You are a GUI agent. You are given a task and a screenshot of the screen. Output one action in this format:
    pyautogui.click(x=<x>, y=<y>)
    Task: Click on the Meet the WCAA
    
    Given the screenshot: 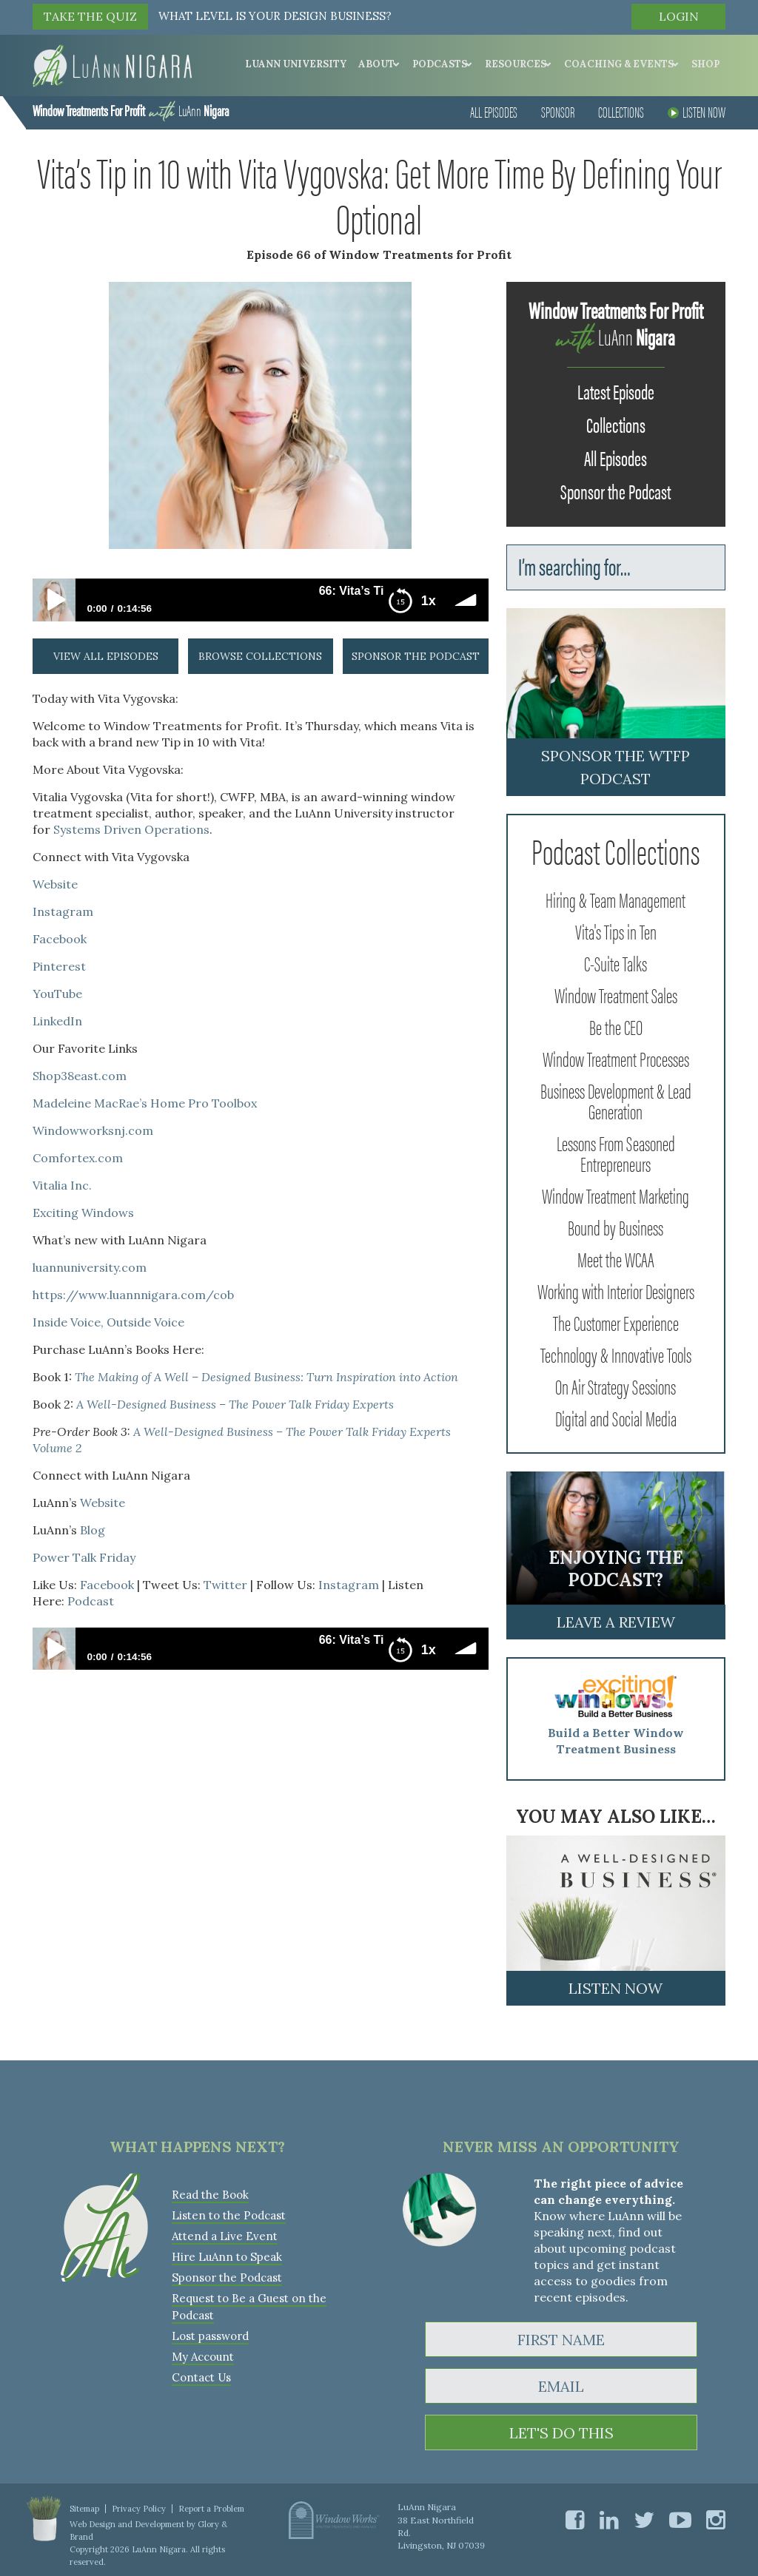 What is the action you would take?
    pyautogui.click(x=615, y=1258)
    